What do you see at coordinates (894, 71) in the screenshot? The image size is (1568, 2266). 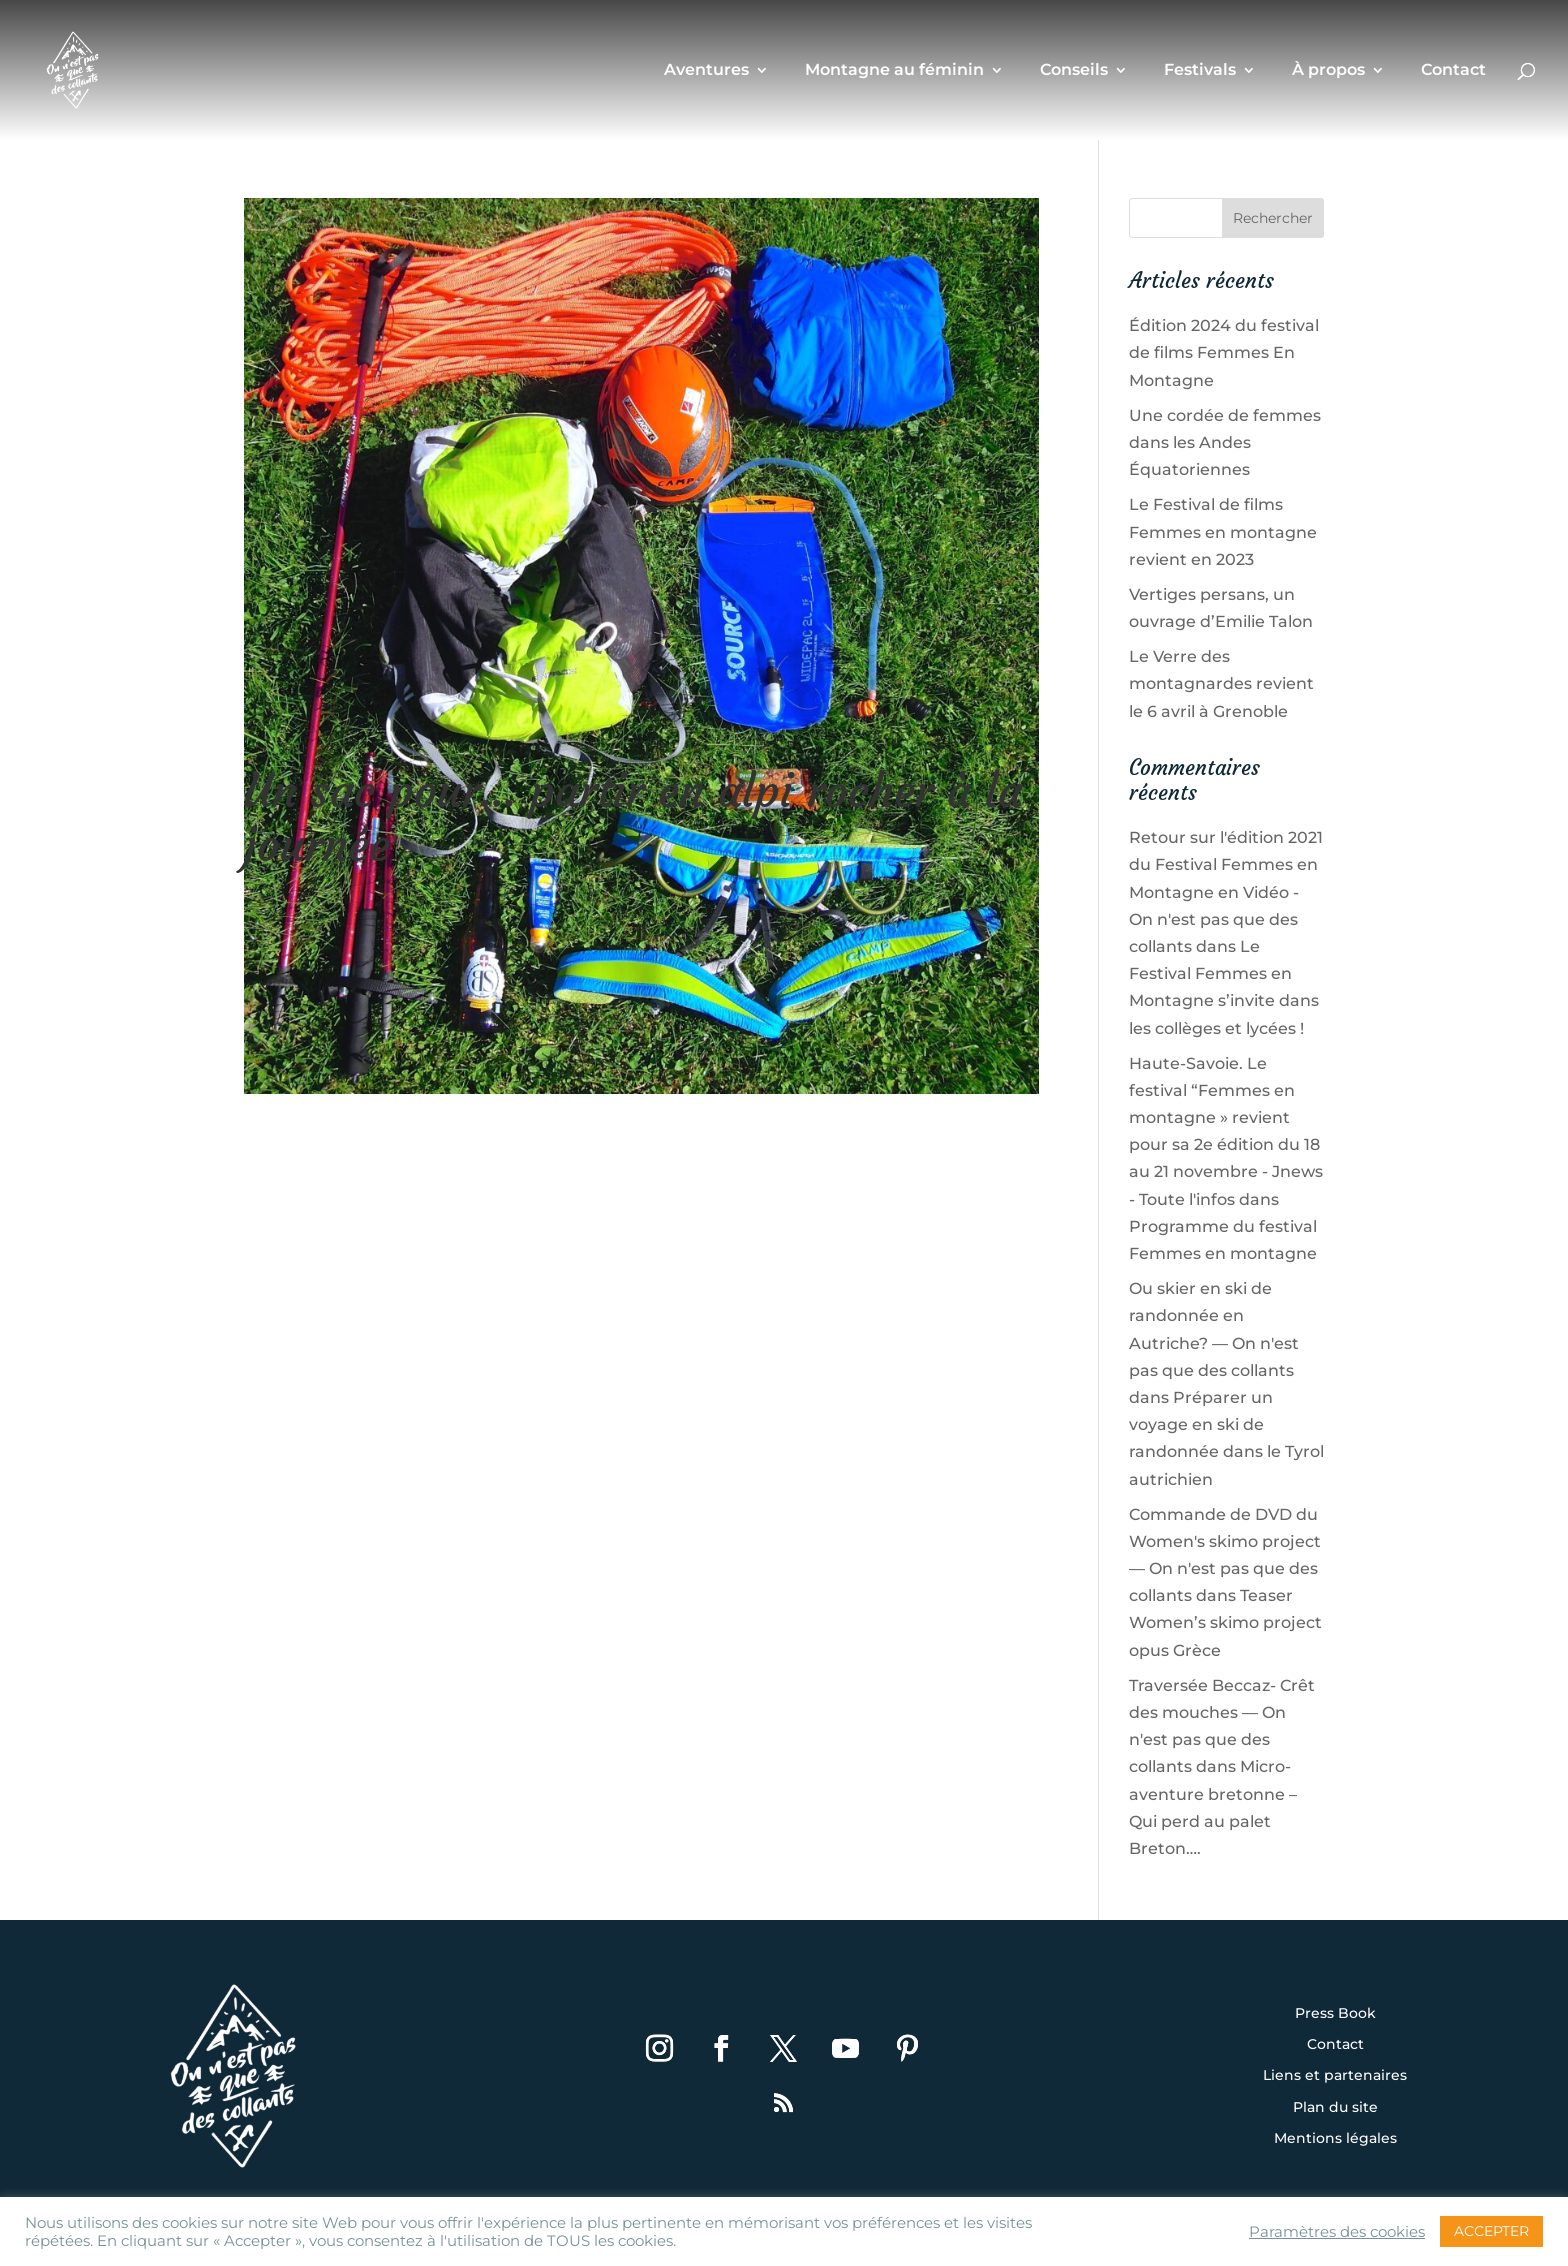 I see `Montagne au féminin` at bounding box center [894, 71].